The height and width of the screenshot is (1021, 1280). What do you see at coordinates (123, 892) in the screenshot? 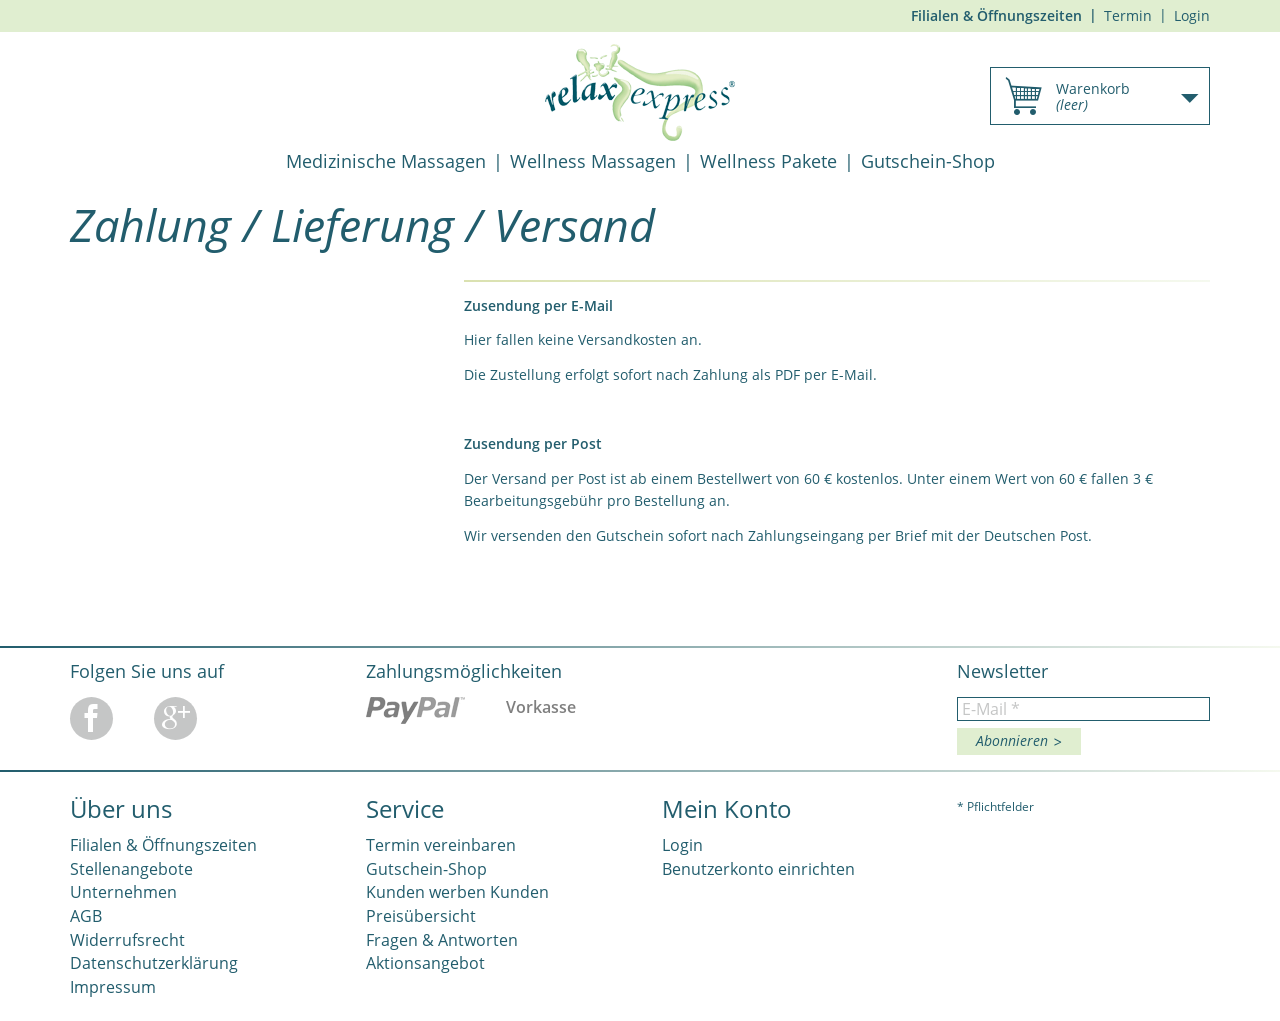
I see `Unternehmen` at bounding box center [123, 892].